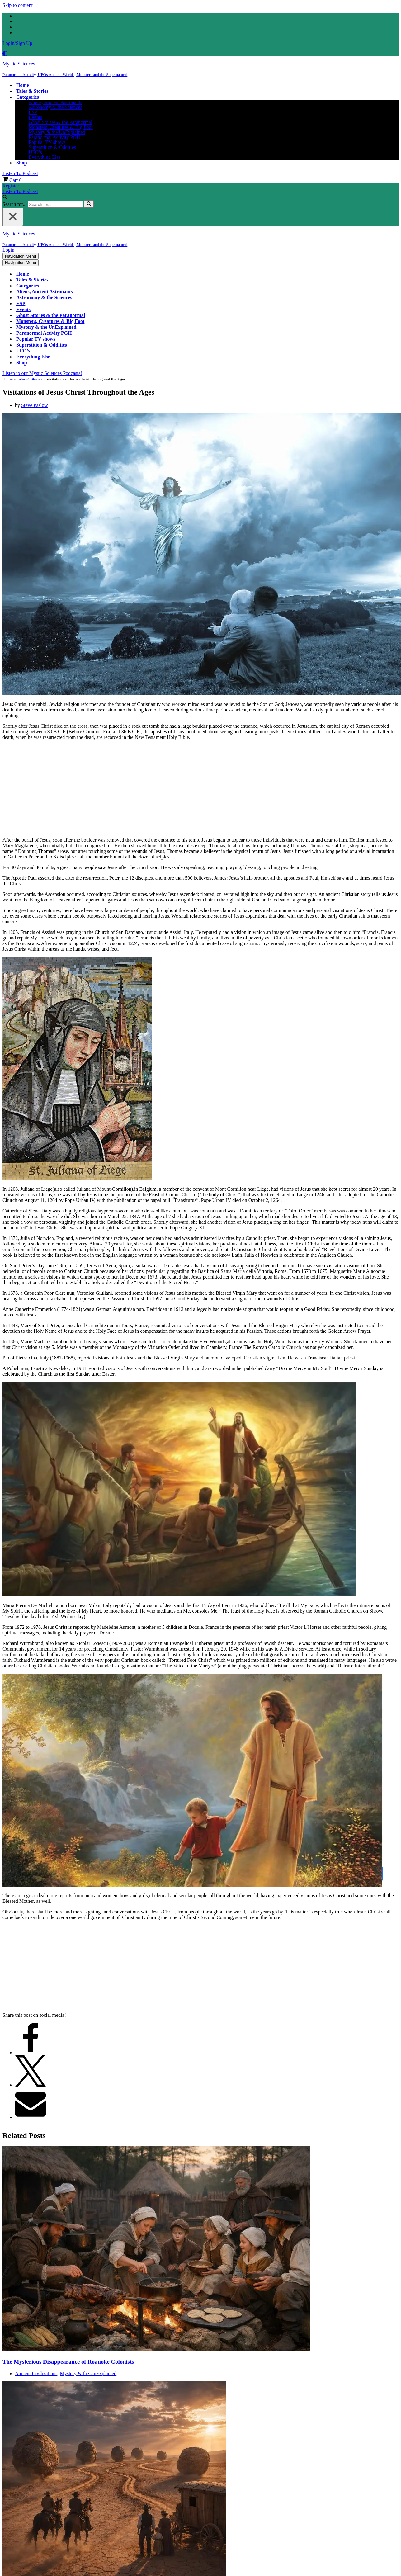  What do you see at coordinates (20, 256) in the screenshot?
I see `[Navigation Menu]` at bounding box center [20, 256].